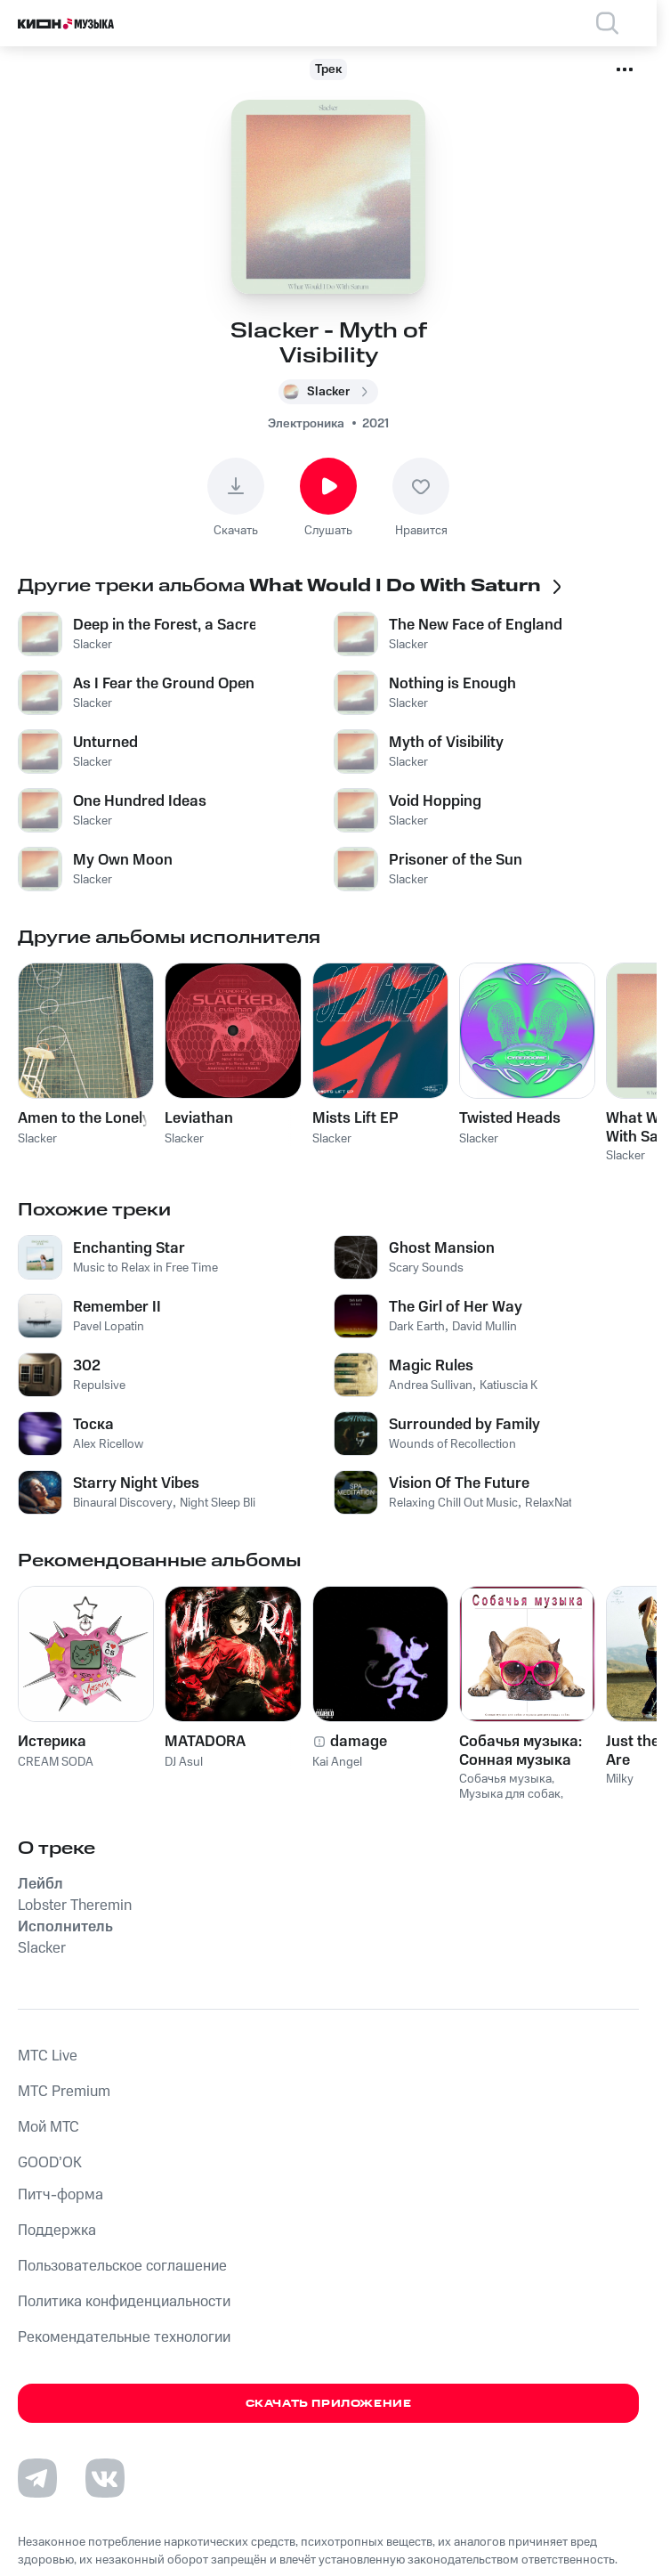 The height and width of the screenshot is (2576, 670). What do you see at coordinates (37, 2478) in the screenshot?
I see `[Перейти на страницу в Telegram]` at bounding box center [37, 2478].